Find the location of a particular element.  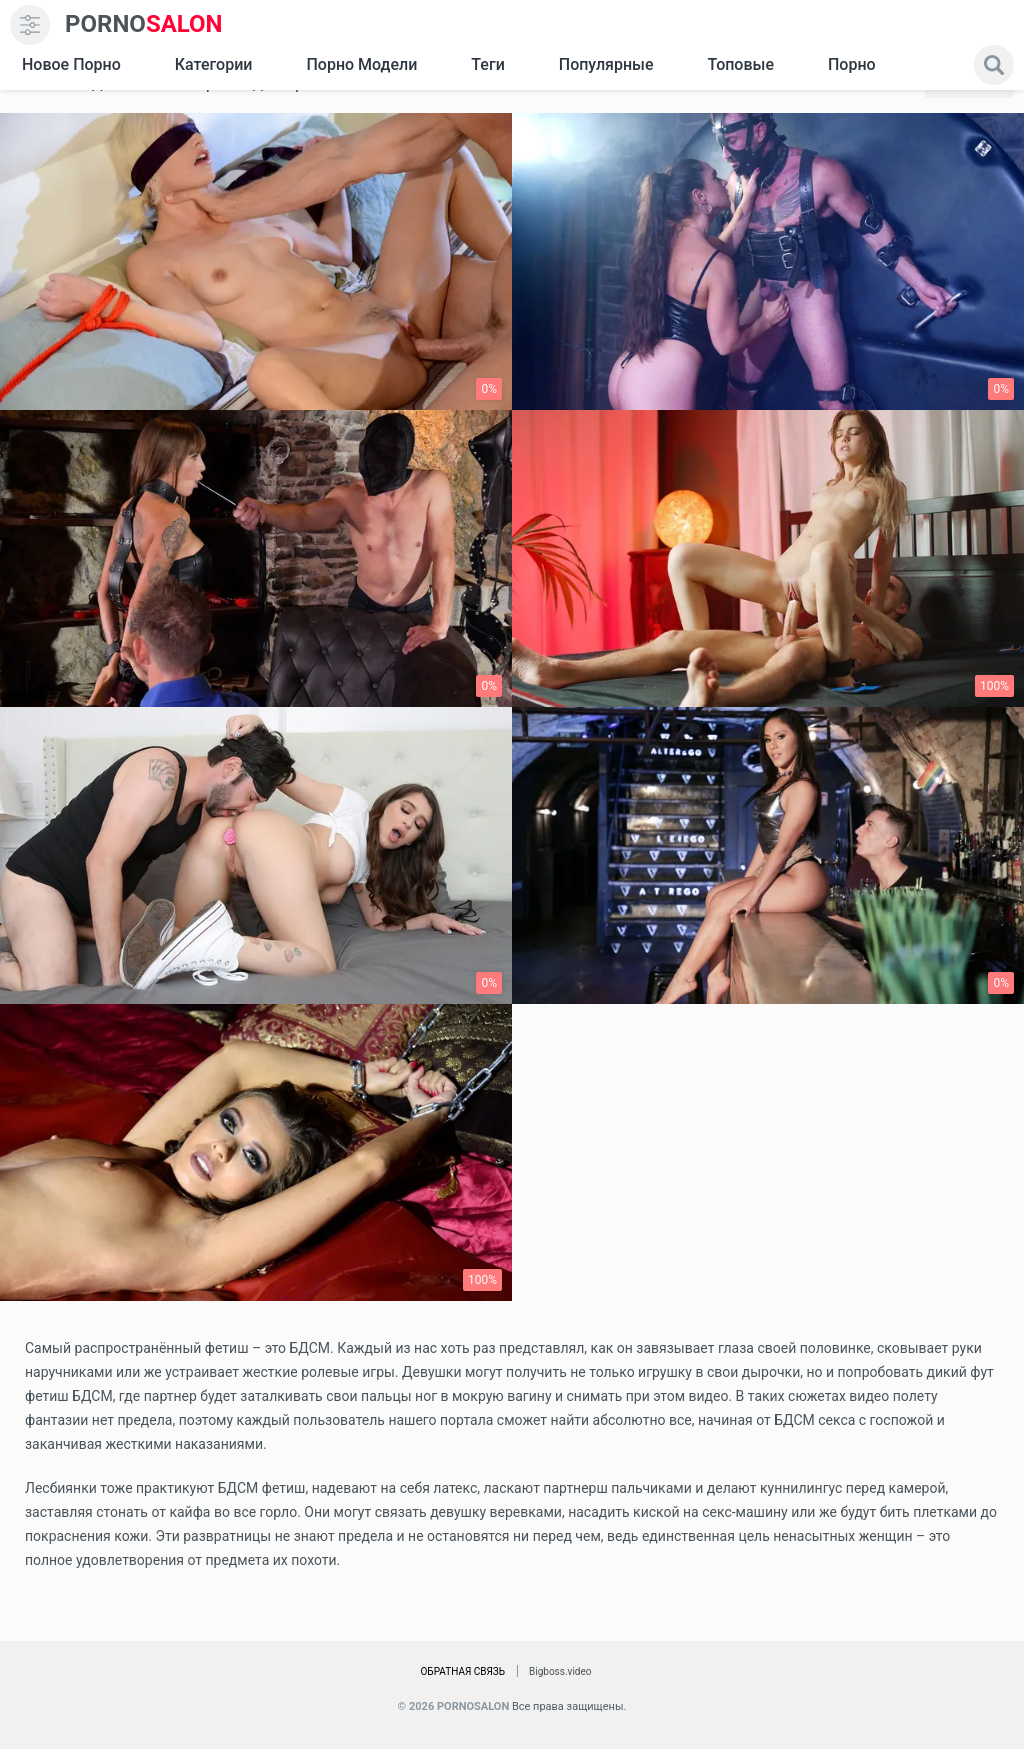

Обратная связь is located at coordinates (462, 1671).